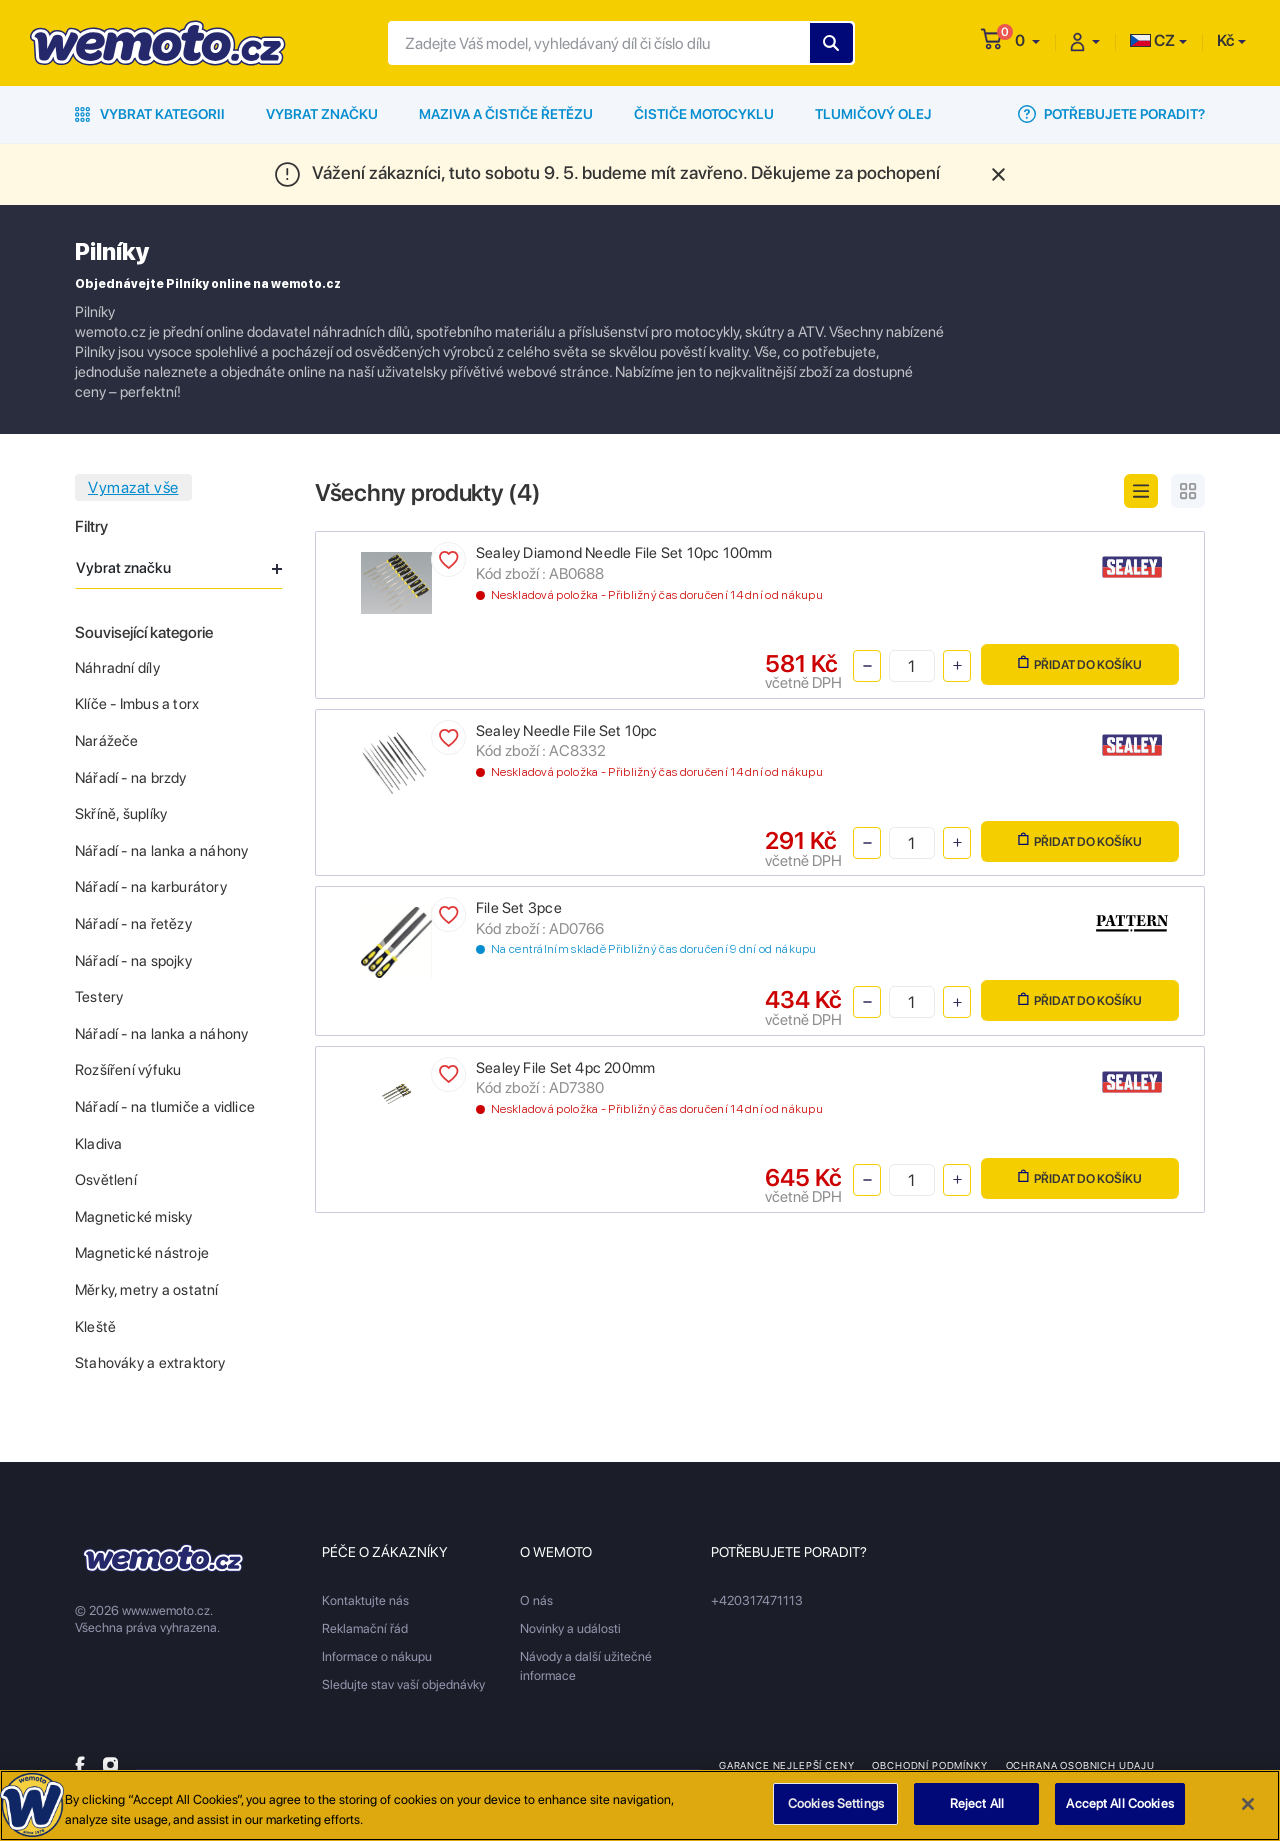 The height and width of the screenshot is (1841, 1280). Describe the element at coordinates (570, 1628) in the screenshot. I see `Novinky a události` at that location.